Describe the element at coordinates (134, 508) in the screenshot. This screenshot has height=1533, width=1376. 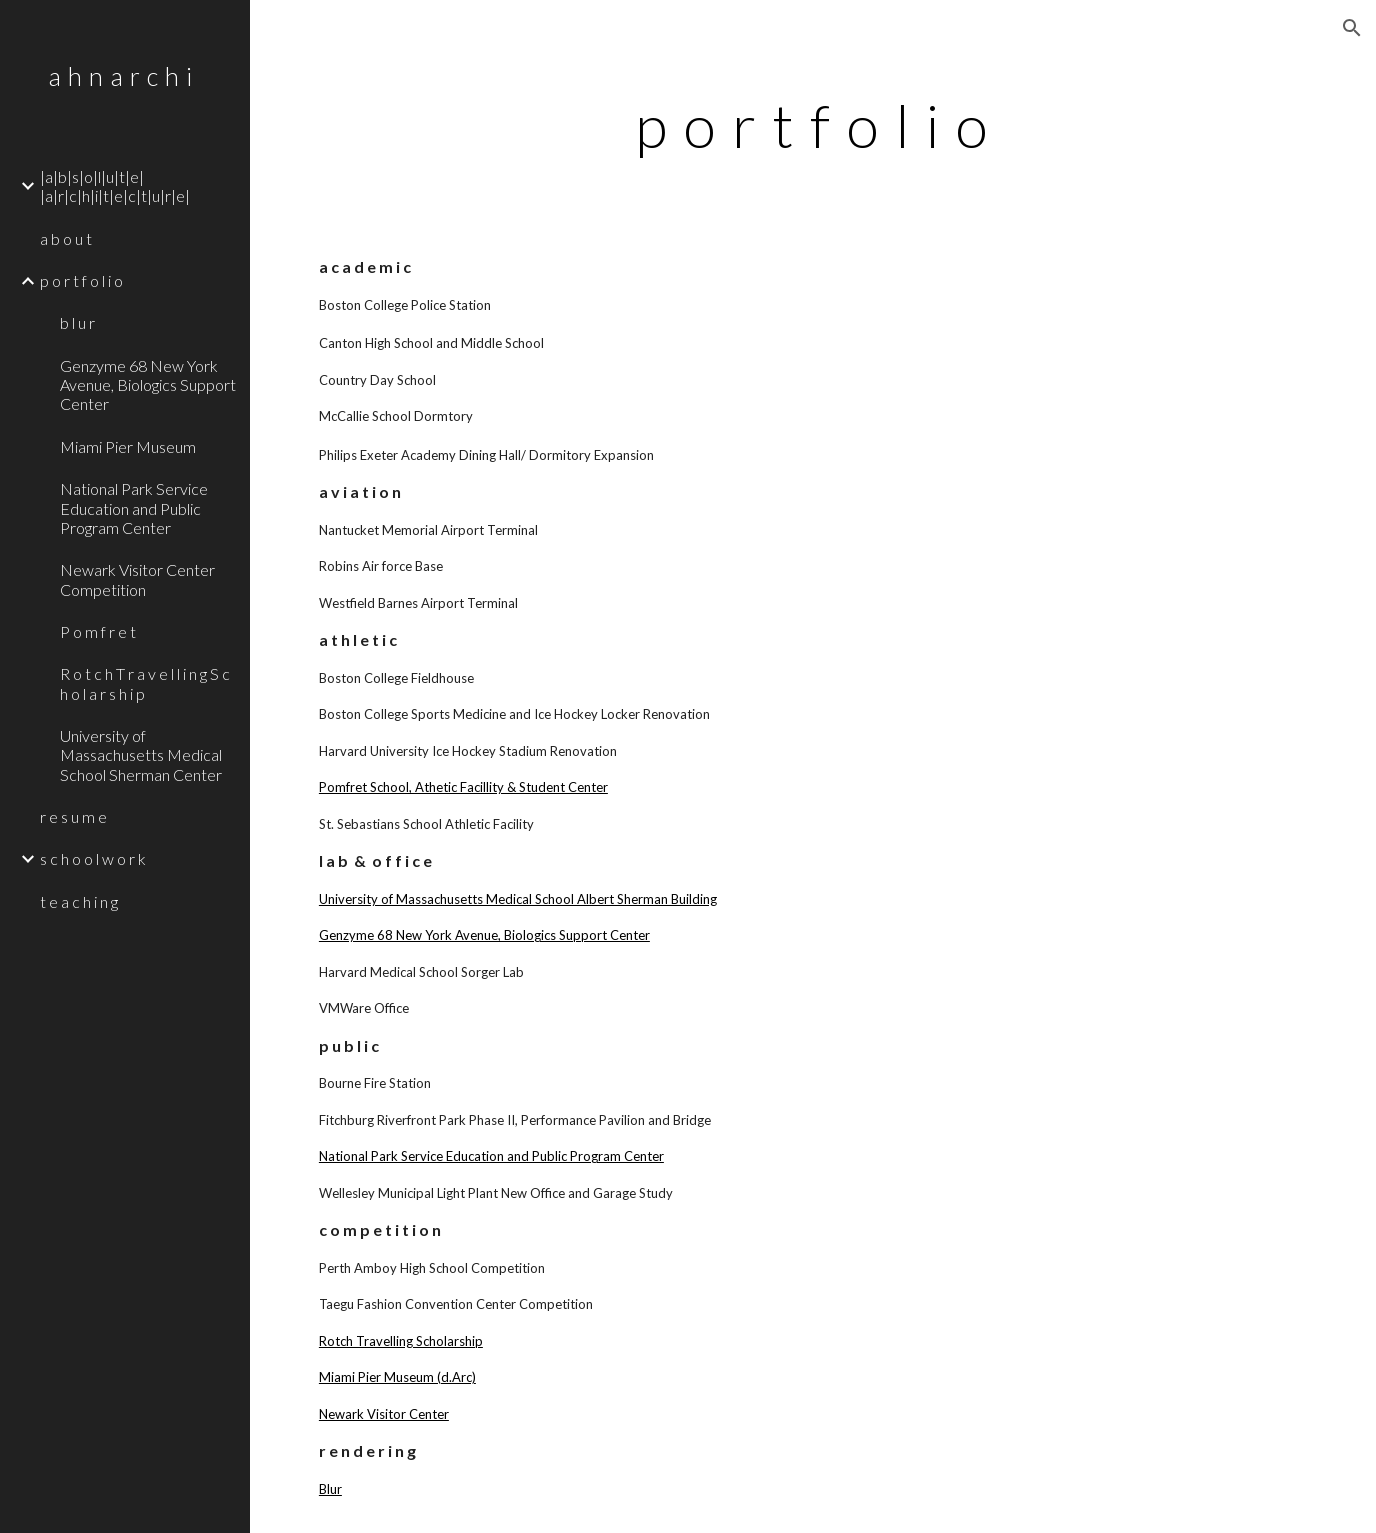
I see `National Park Service Education and Public Program Center [link]` at that location.